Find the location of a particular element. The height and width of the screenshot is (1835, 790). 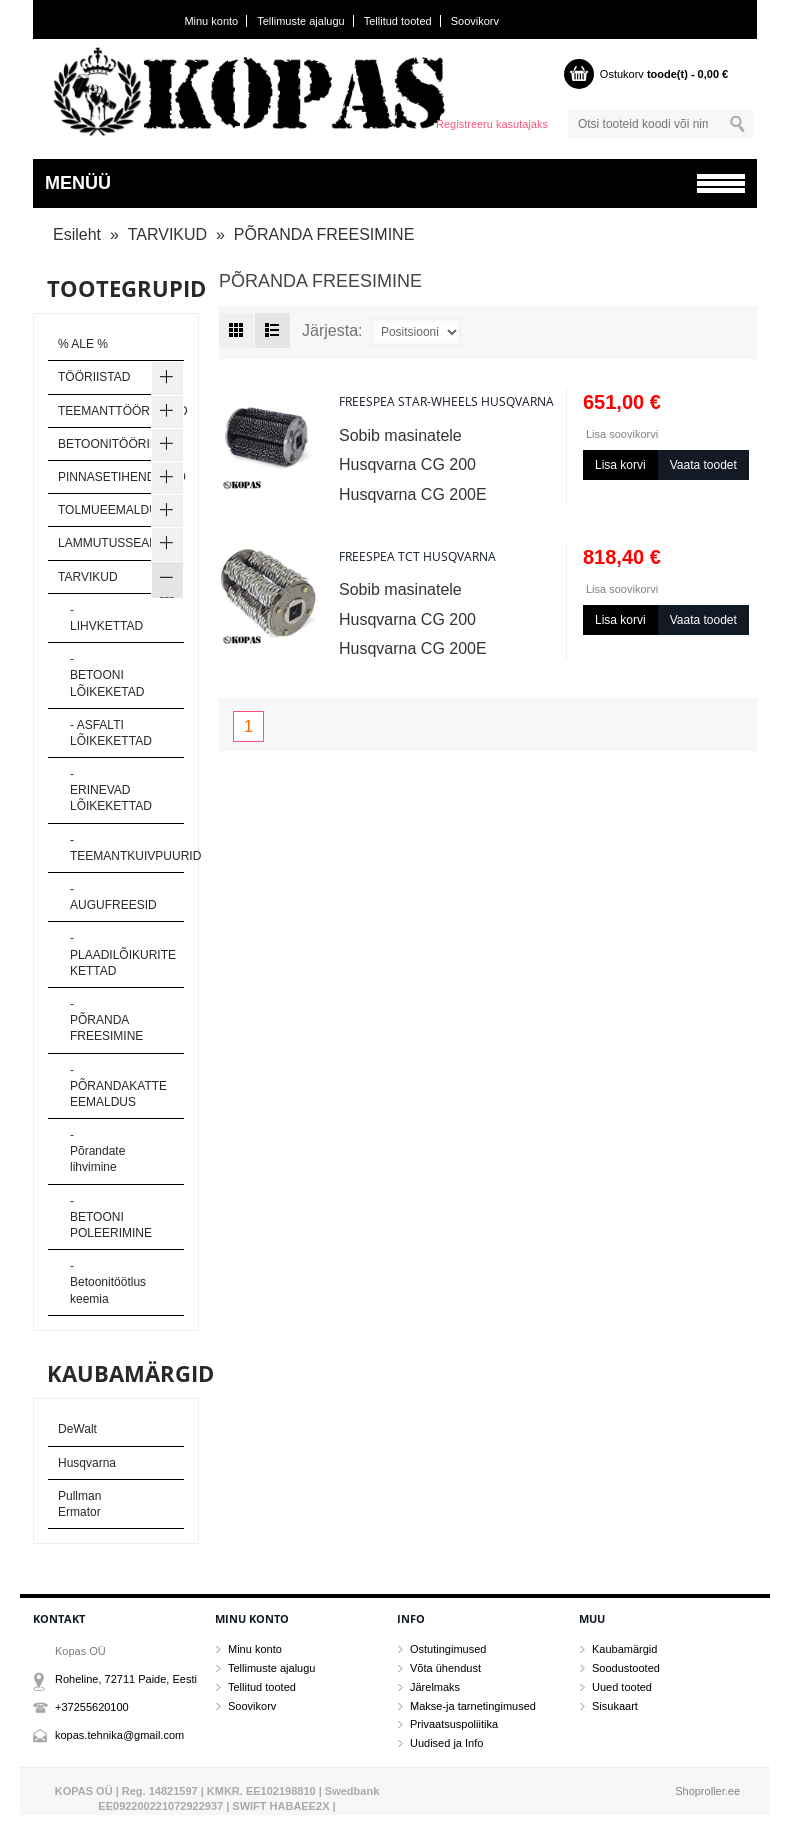

Tellimuste ajalugu is located at coordinates (300, 21).